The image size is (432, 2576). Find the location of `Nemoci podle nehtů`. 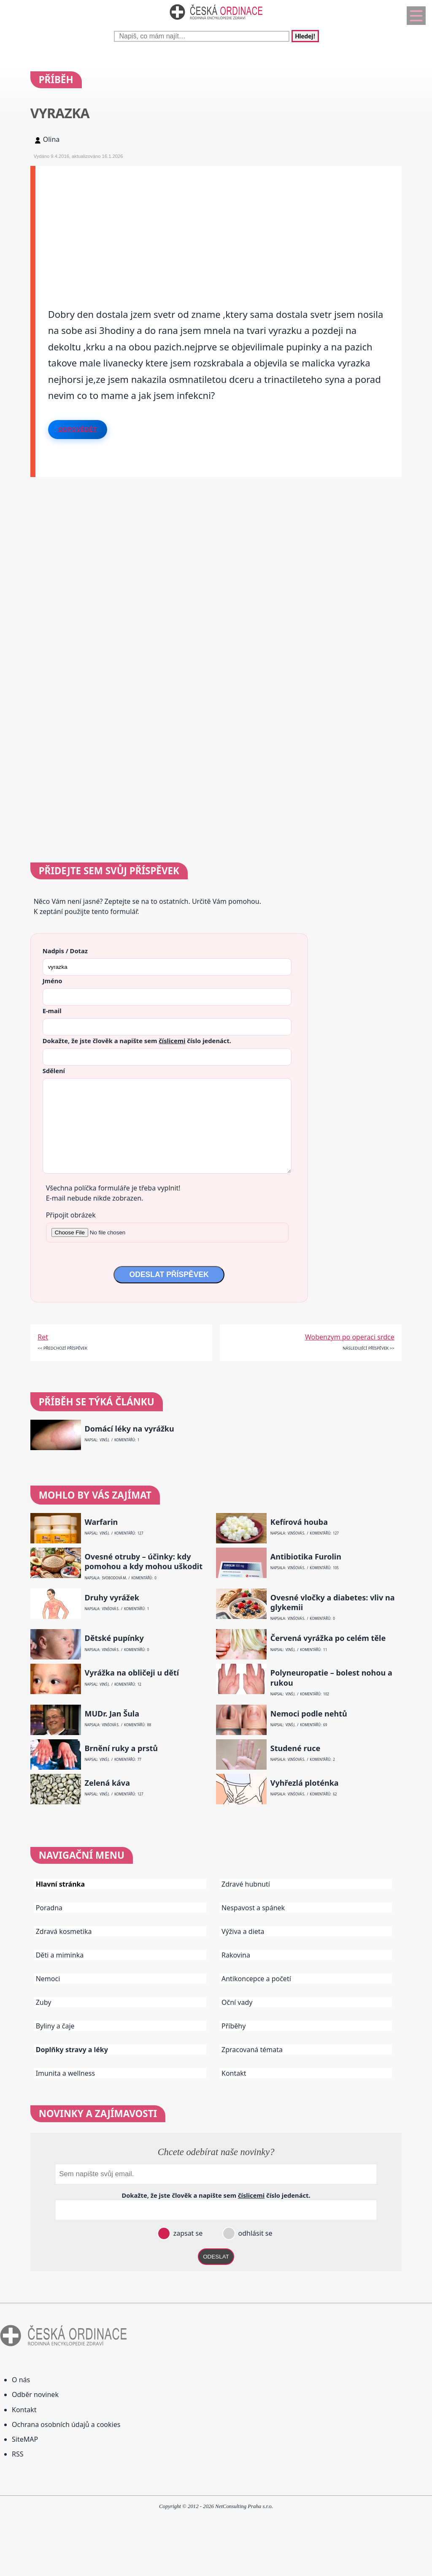

Nemoci podle nehtů is located at coordinates (308, 1714).